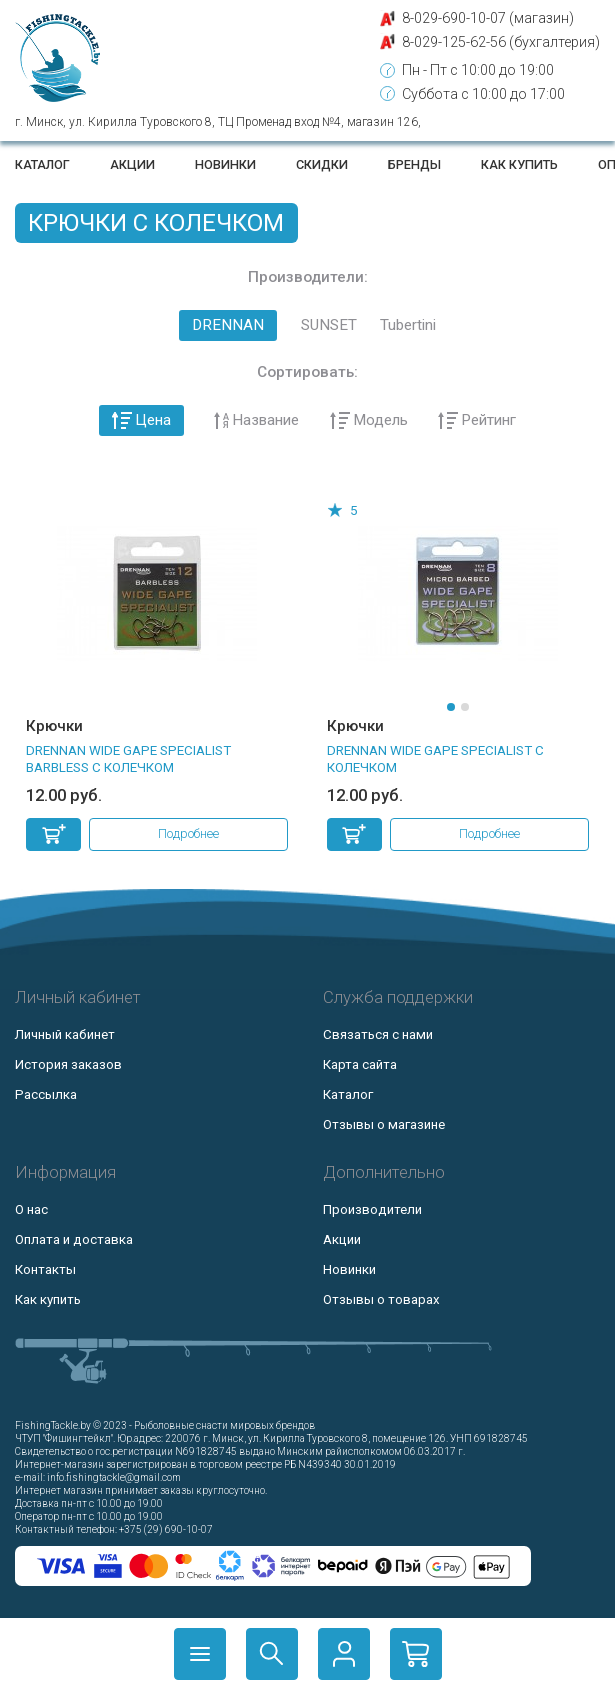 The width and height of the screenshot is (615, 1690). I want to click on Отзывы о магазине, so click(384, 1124).